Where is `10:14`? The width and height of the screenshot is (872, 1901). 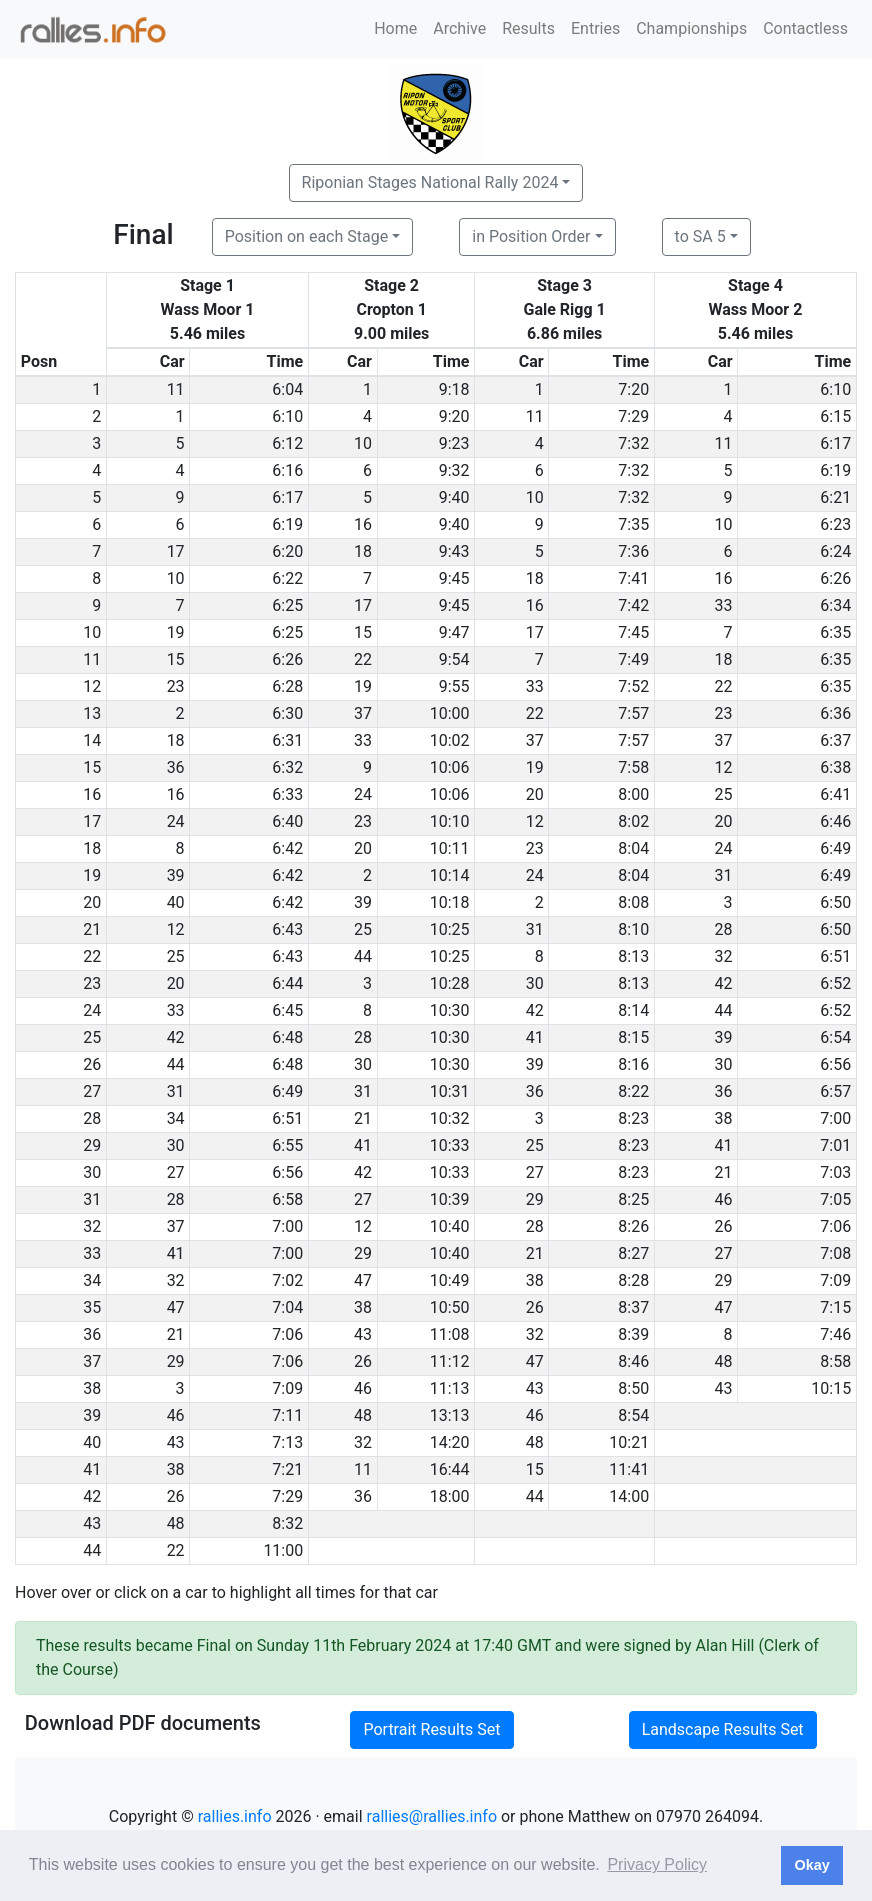 10:14 is located at coordinates (450, 875).